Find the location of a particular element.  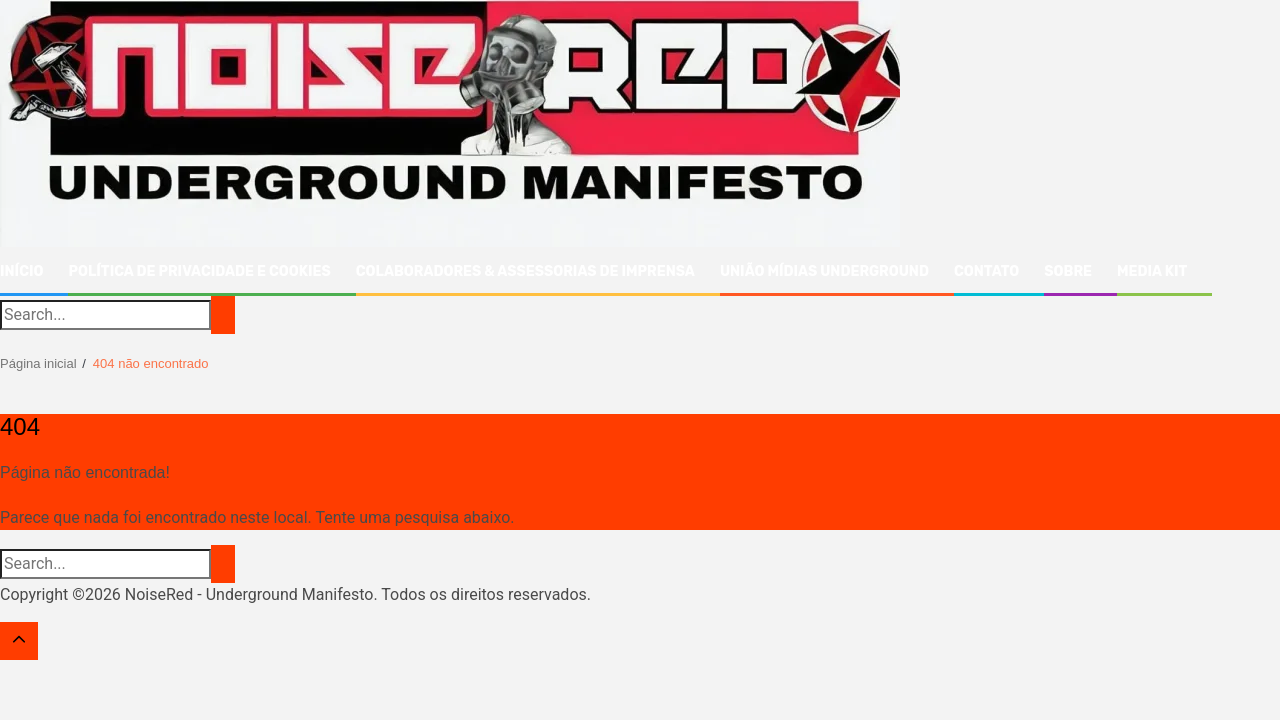

Sobre is located at coordinates (1068, 271).